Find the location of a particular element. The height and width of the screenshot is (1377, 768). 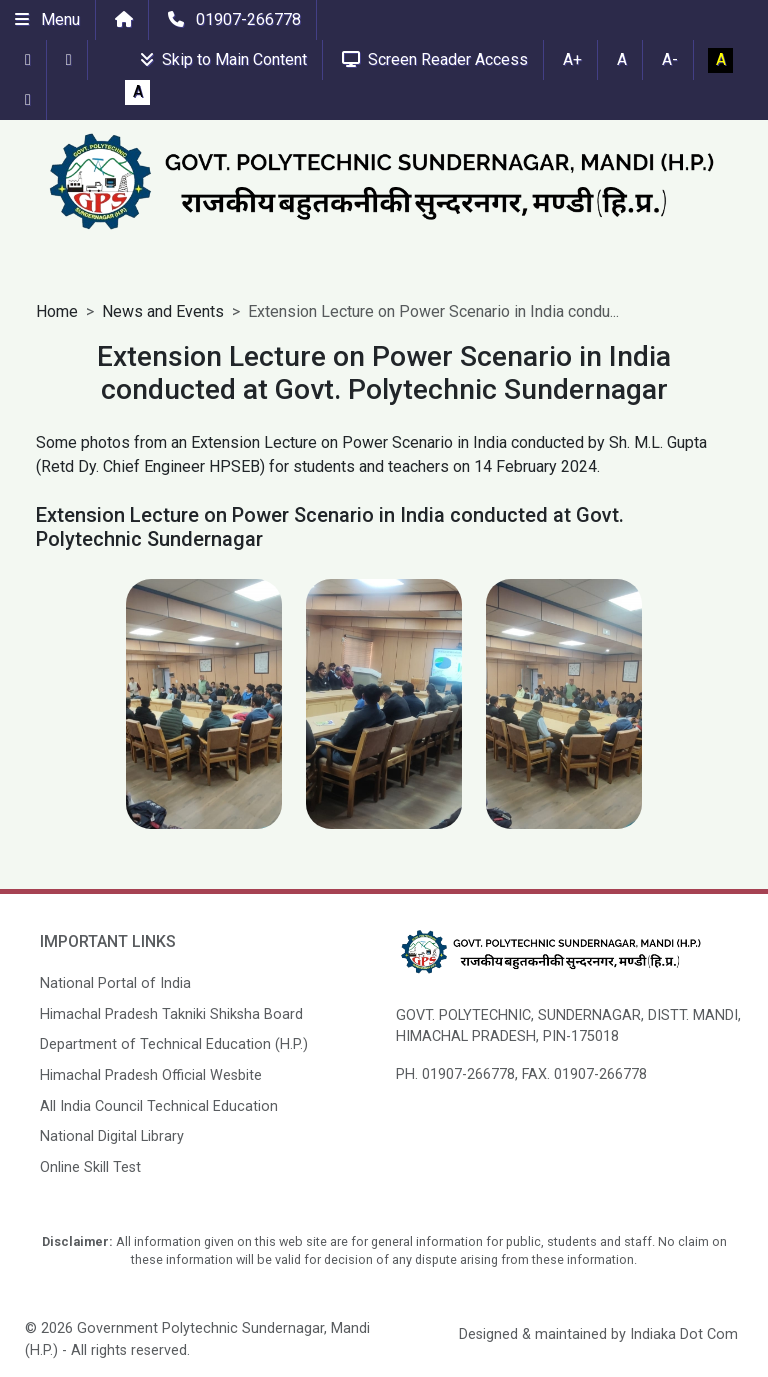

01907-266778 is located at coordinates (234, 19).